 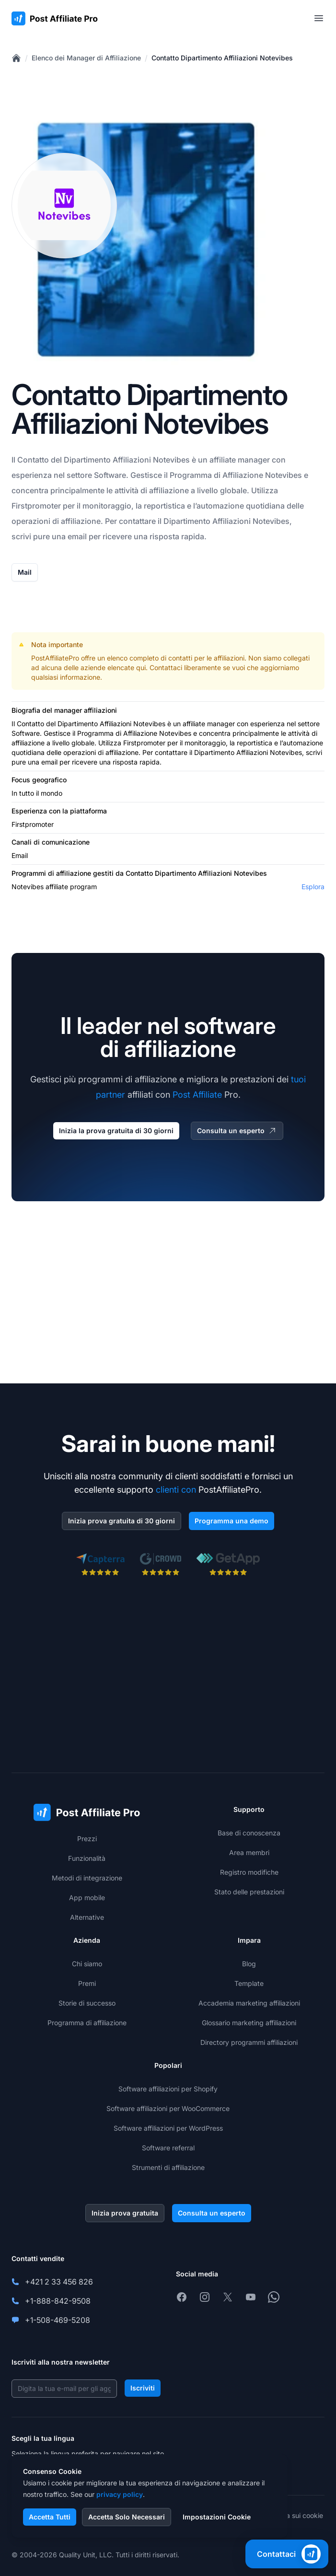 I want to click on Inizia la prova gratuita di 30 giorni, so click(x=116, y=1130).